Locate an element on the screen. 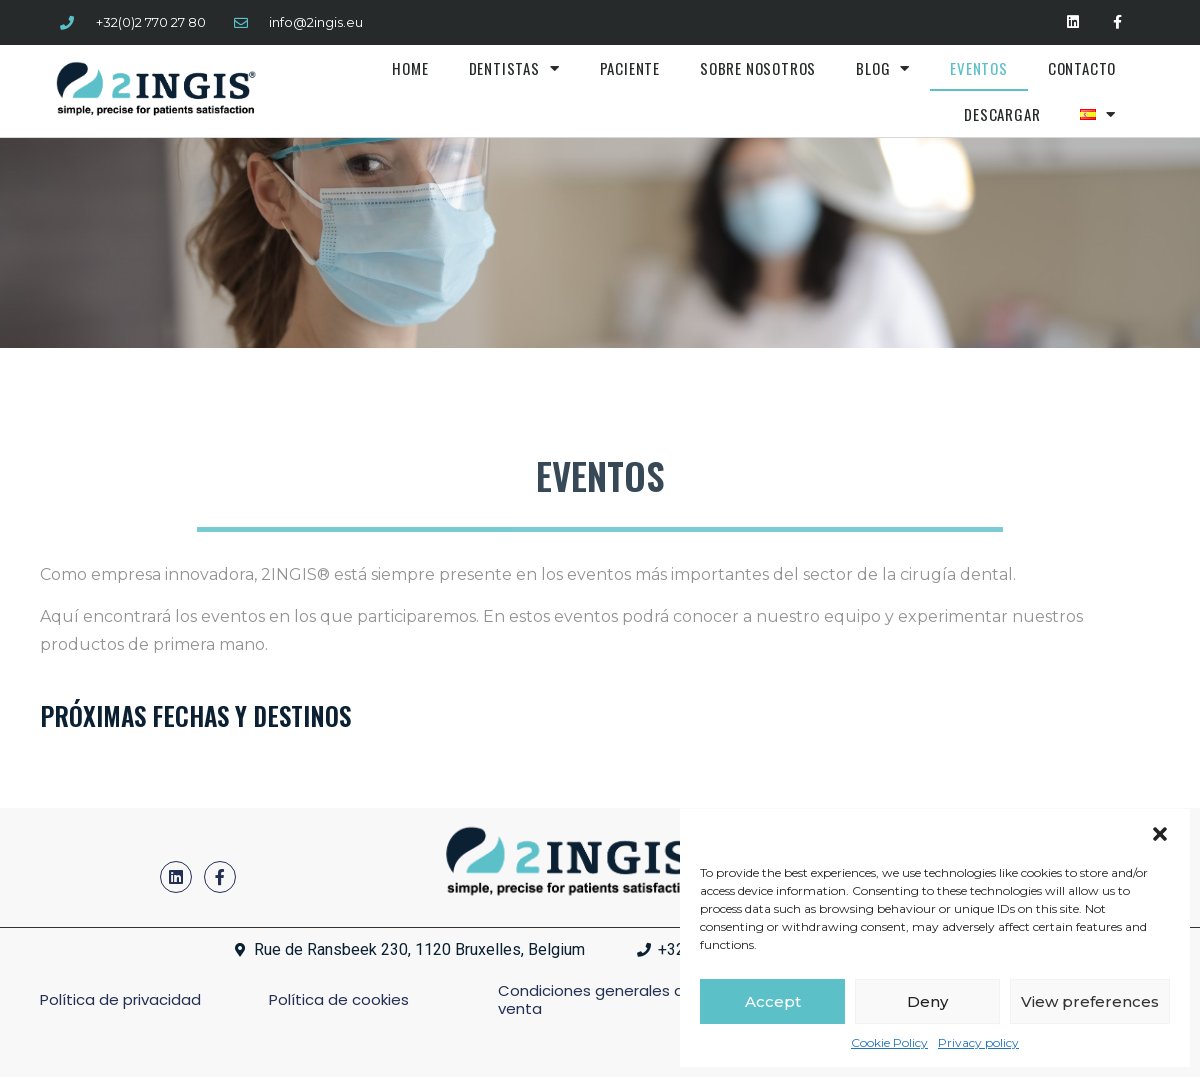  Dentistas is located at coordinates (514, 68).